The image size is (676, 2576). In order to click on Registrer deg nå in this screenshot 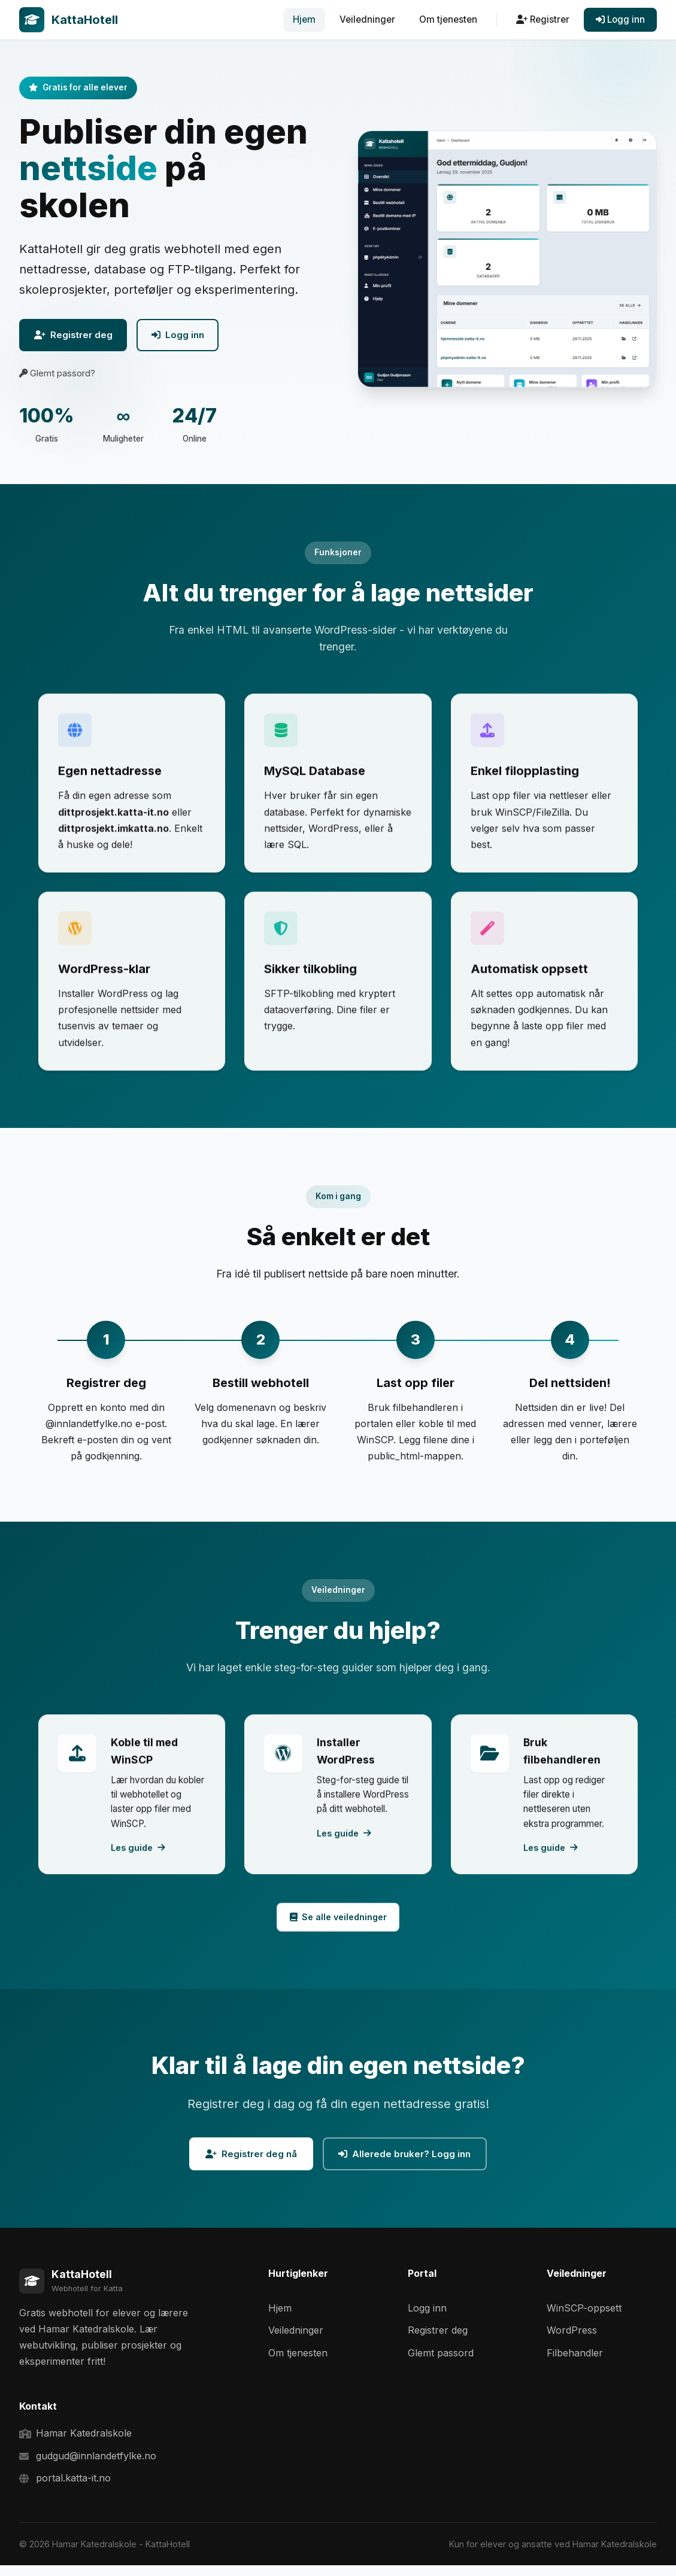, I will do `click(244, 2162)`.